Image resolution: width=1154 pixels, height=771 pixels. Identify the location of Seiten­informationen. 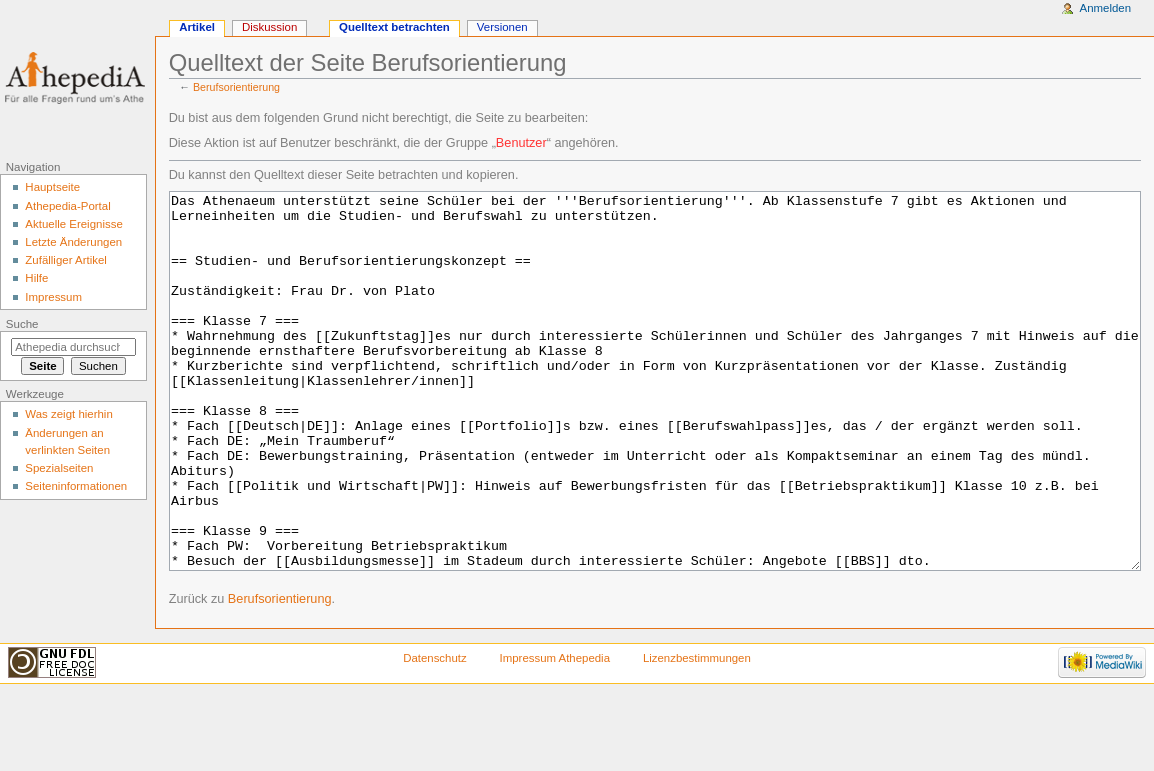
(76, 486).